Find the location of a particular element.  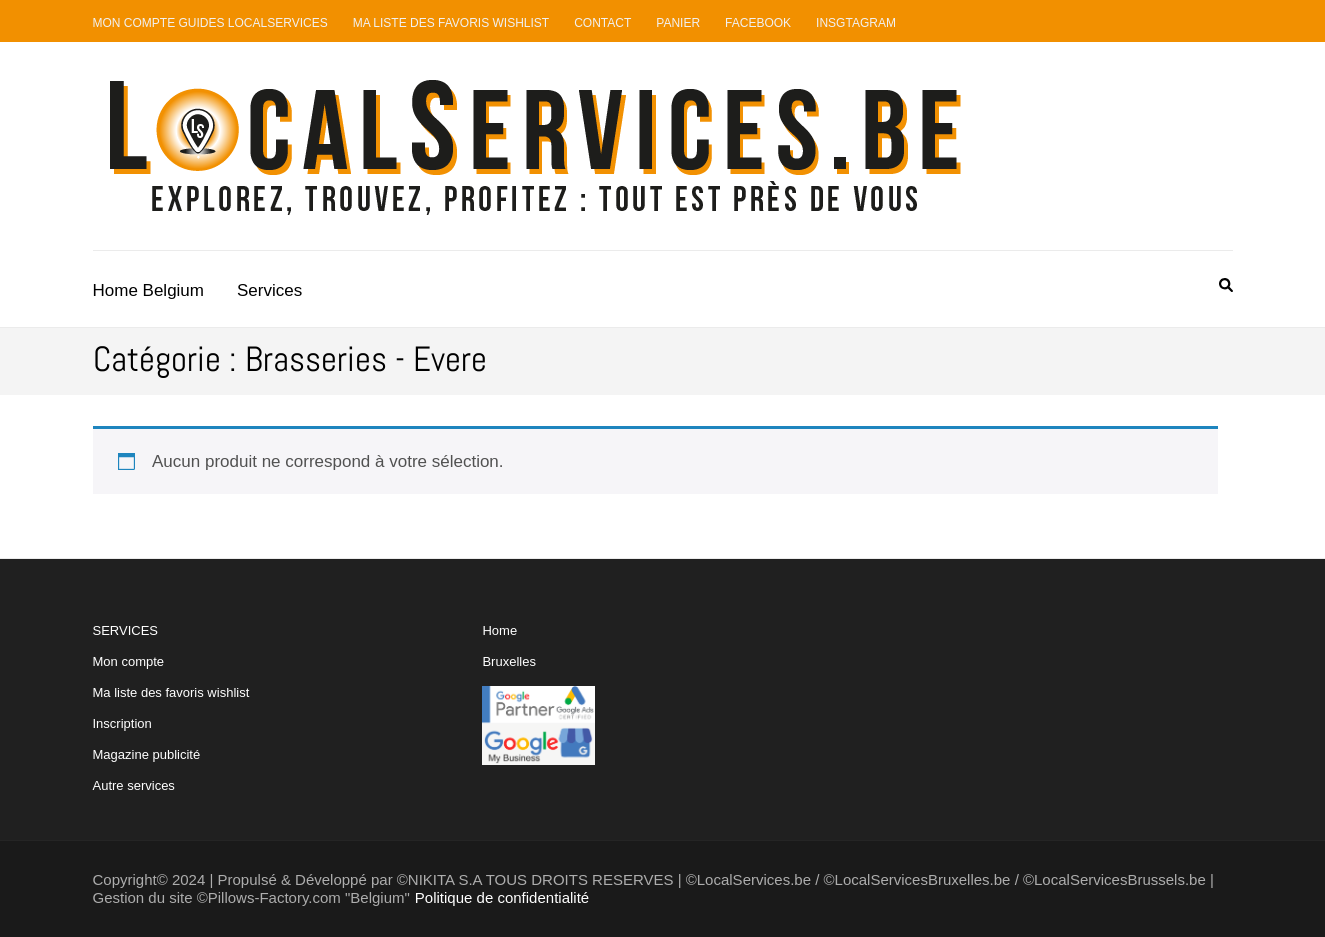

Services is located at coordinates (269, 290).